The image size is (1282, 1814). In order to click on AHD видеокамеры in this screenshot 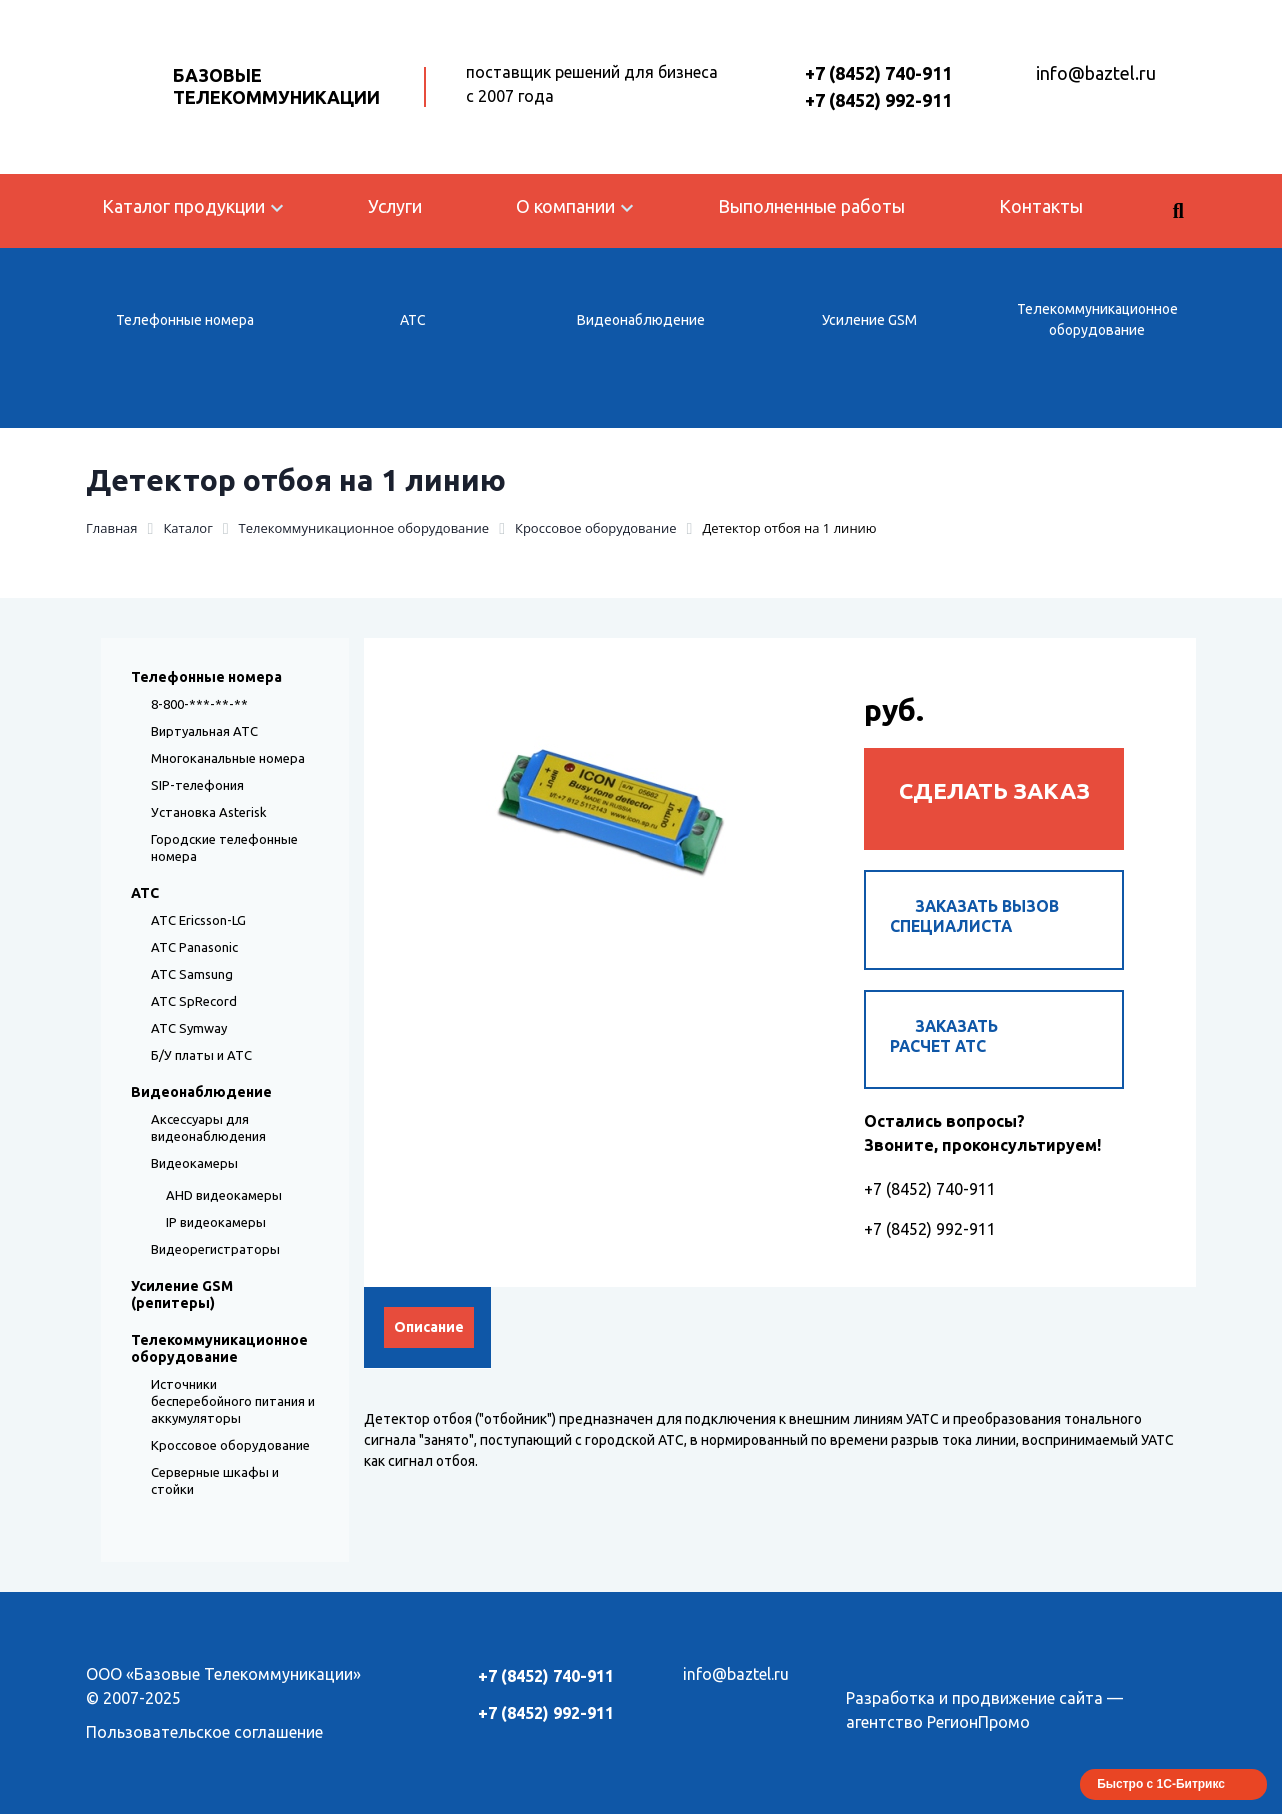, I will do `click(224, 1195)`.